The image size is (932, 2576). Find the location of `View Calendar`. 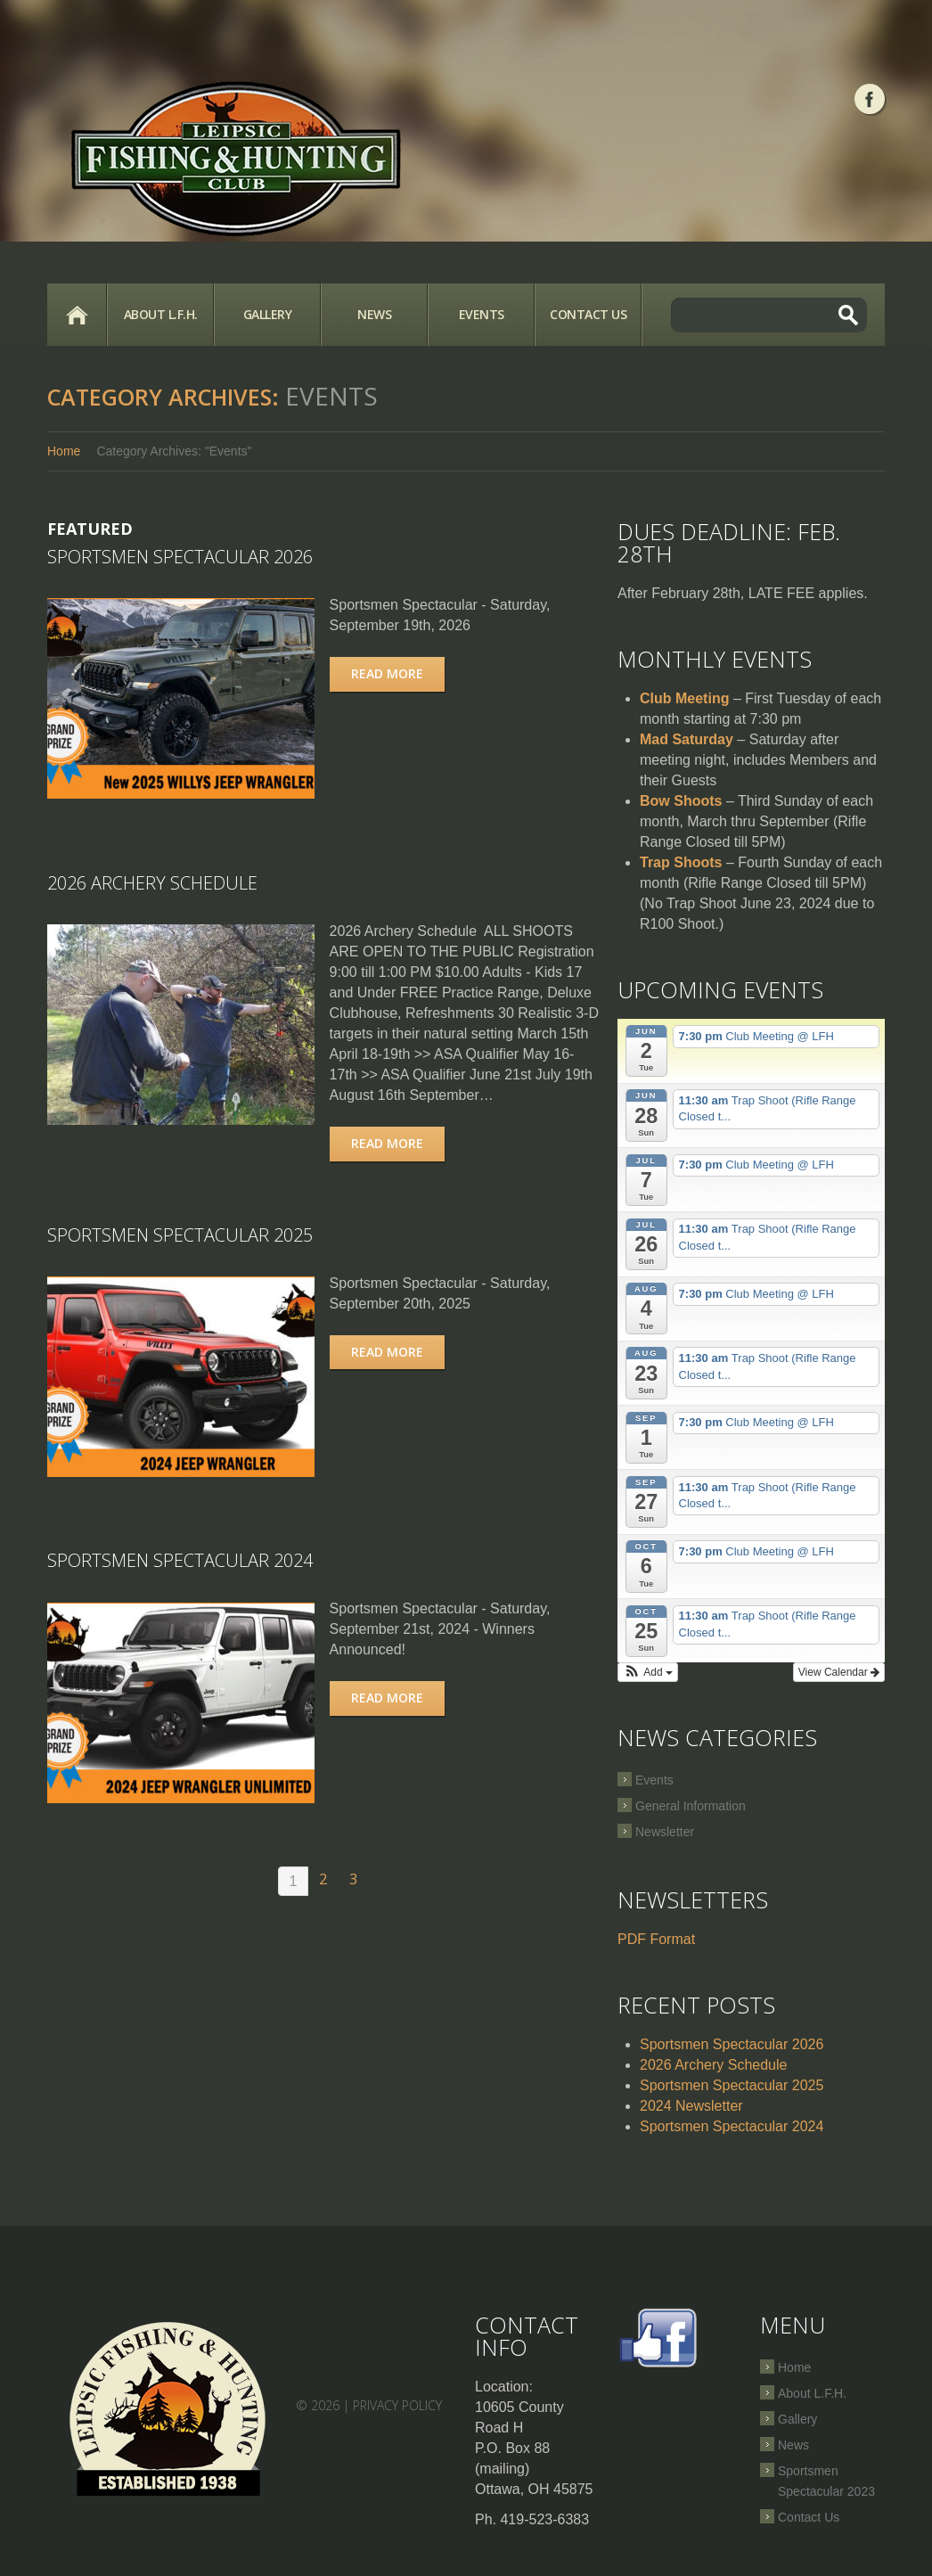

View Calendar is located at coordinates (838, 1672).